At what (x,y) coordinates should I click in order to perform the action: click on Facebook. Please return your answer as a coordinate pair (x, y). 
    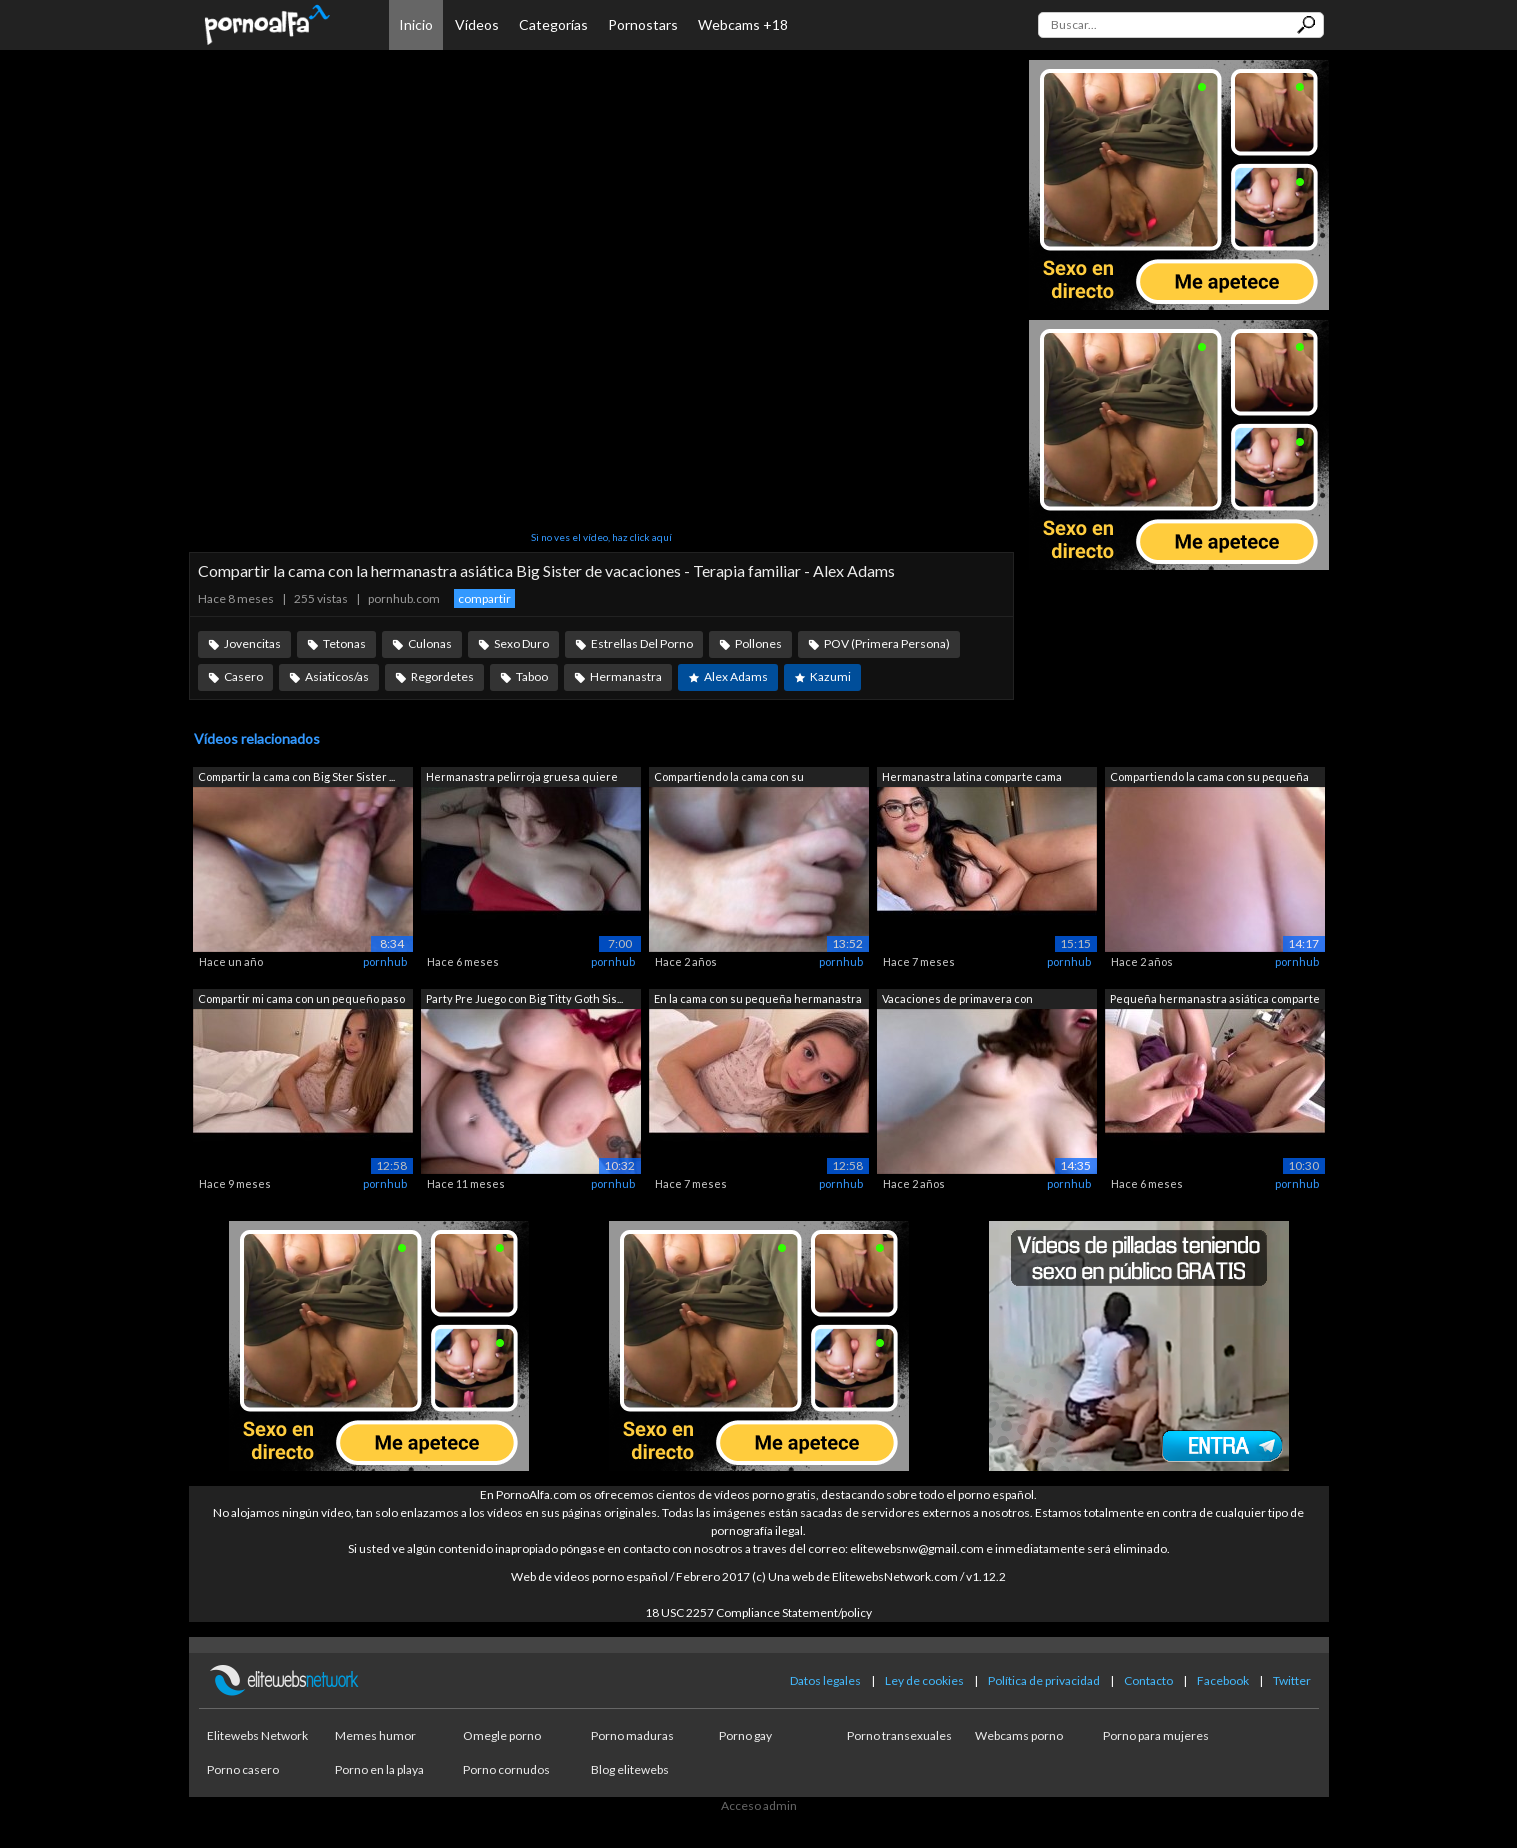
    Looking at the image, I should click on (1223, 1680).